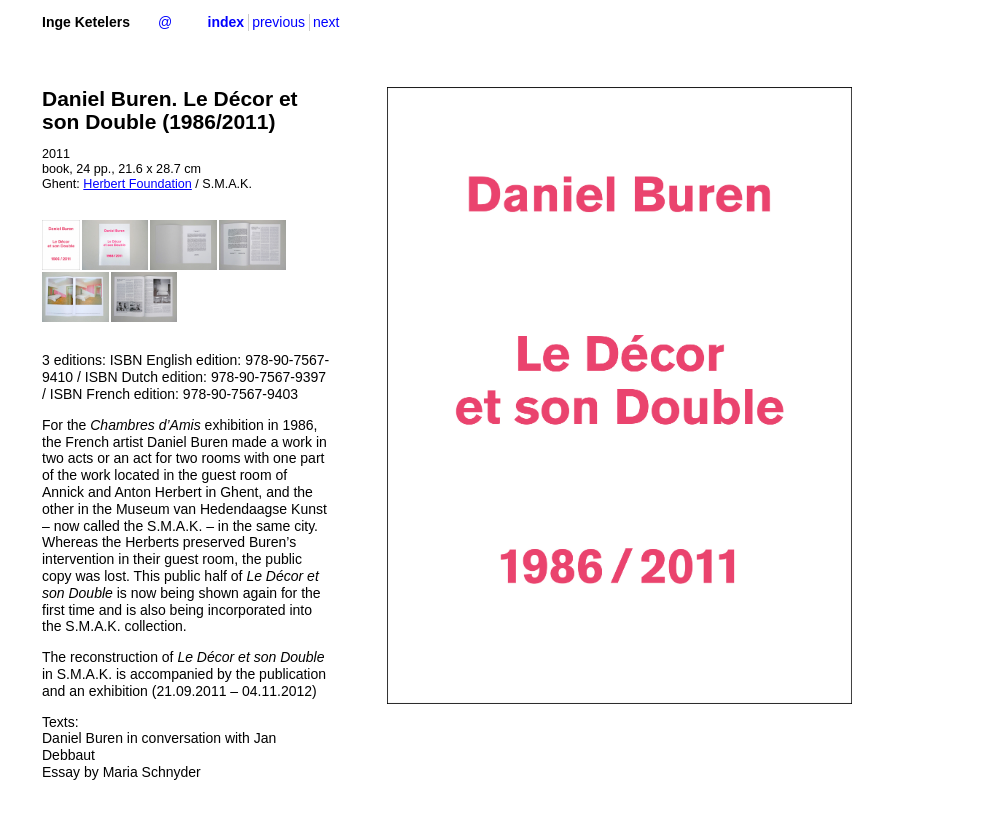  Describe the element at coordinates (326, 22) in the screenshot. I see `next` at that location.